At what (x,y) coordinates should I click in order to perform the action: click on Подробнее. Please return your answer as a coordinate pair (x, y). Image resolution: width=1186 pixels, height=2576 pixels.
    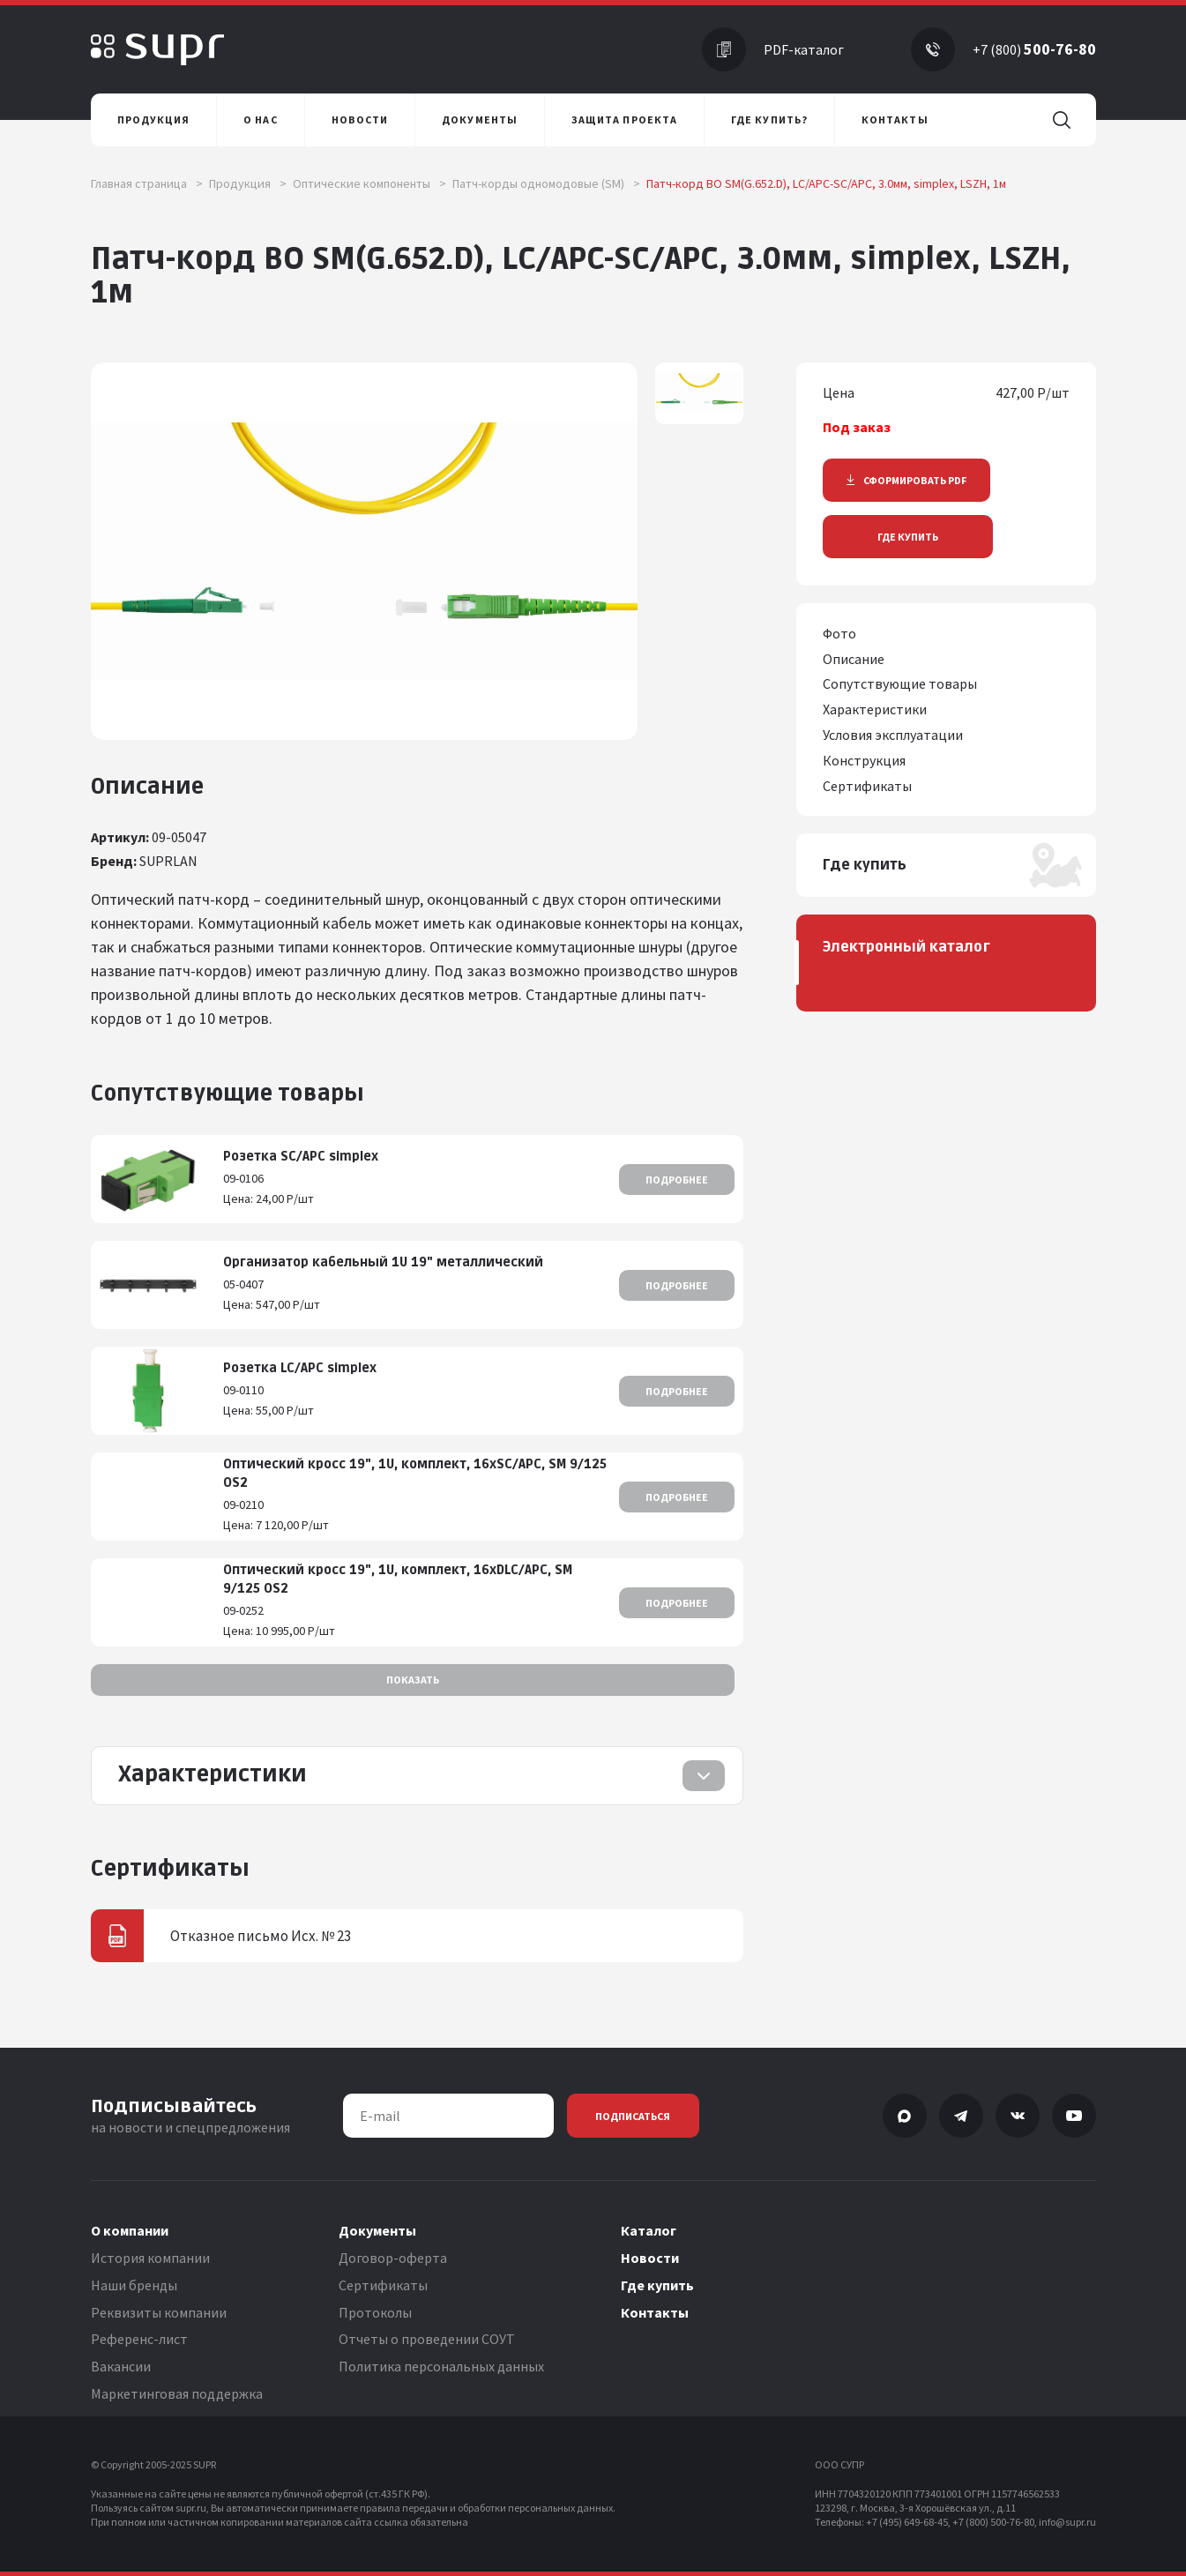
    Looking at the image, I should click on (676, 1179).